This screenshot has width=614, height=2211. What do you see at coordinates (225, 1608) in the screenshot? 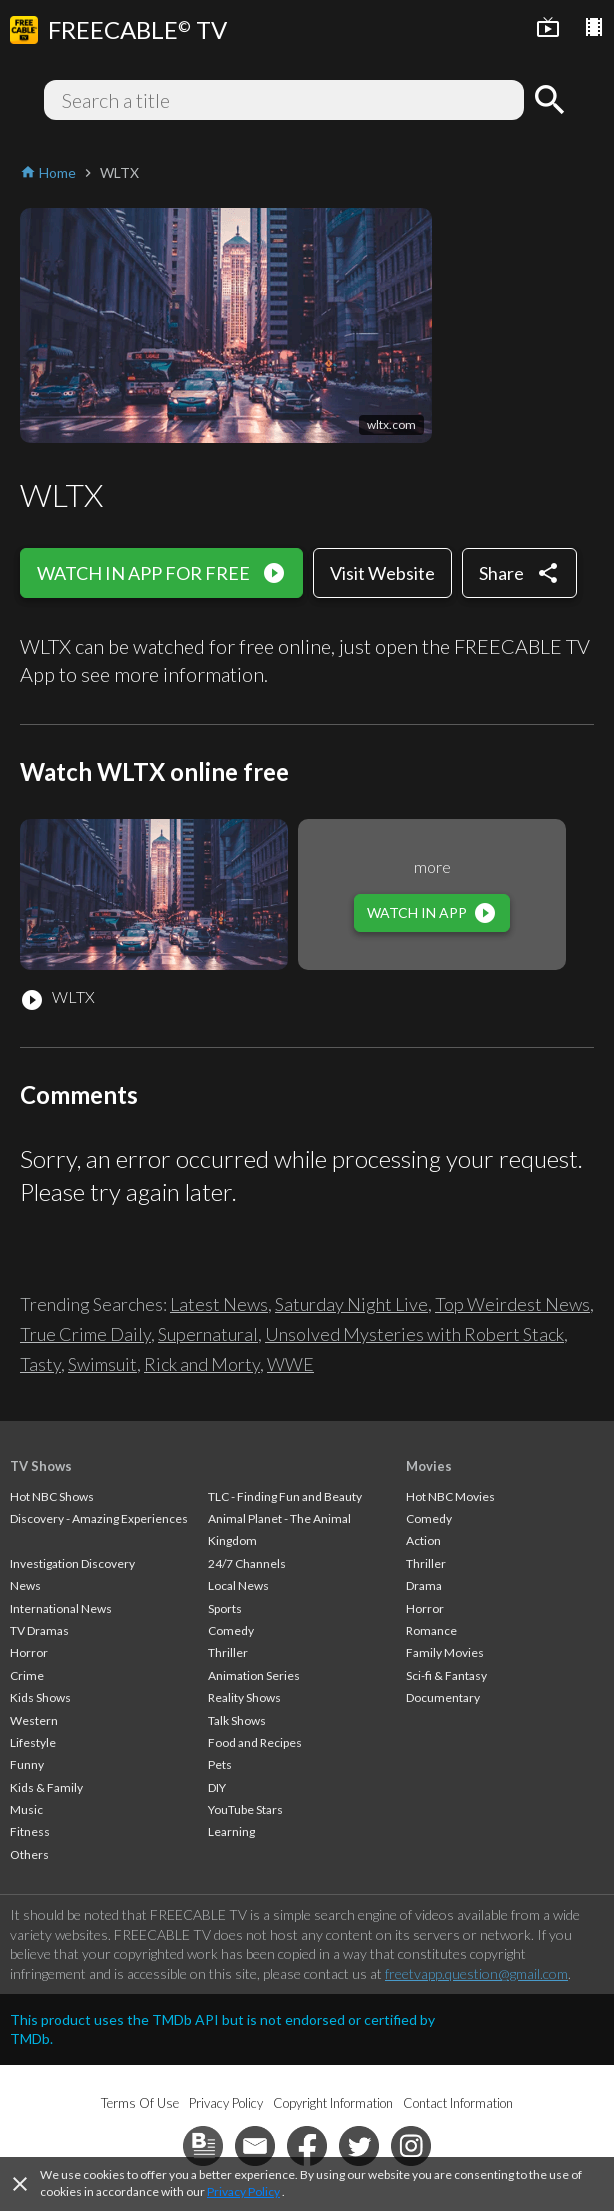
I see `Sports` at bounding box center [225, 1608].